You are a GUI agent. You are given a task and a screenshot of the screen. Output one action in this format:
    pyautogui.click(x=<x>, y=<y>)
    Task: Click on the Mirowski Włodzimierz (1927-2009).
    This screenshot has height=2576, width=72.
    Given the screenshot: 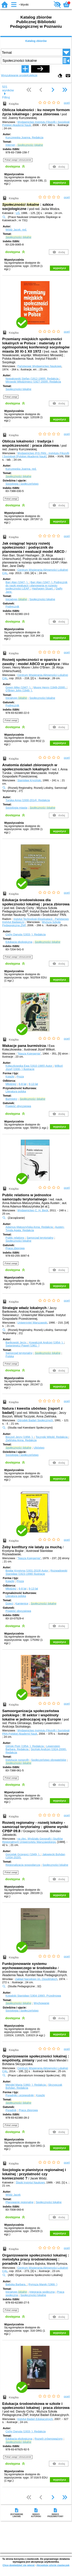 What is the action you would take?
    pyautogui.click(x=33, y=381)
    